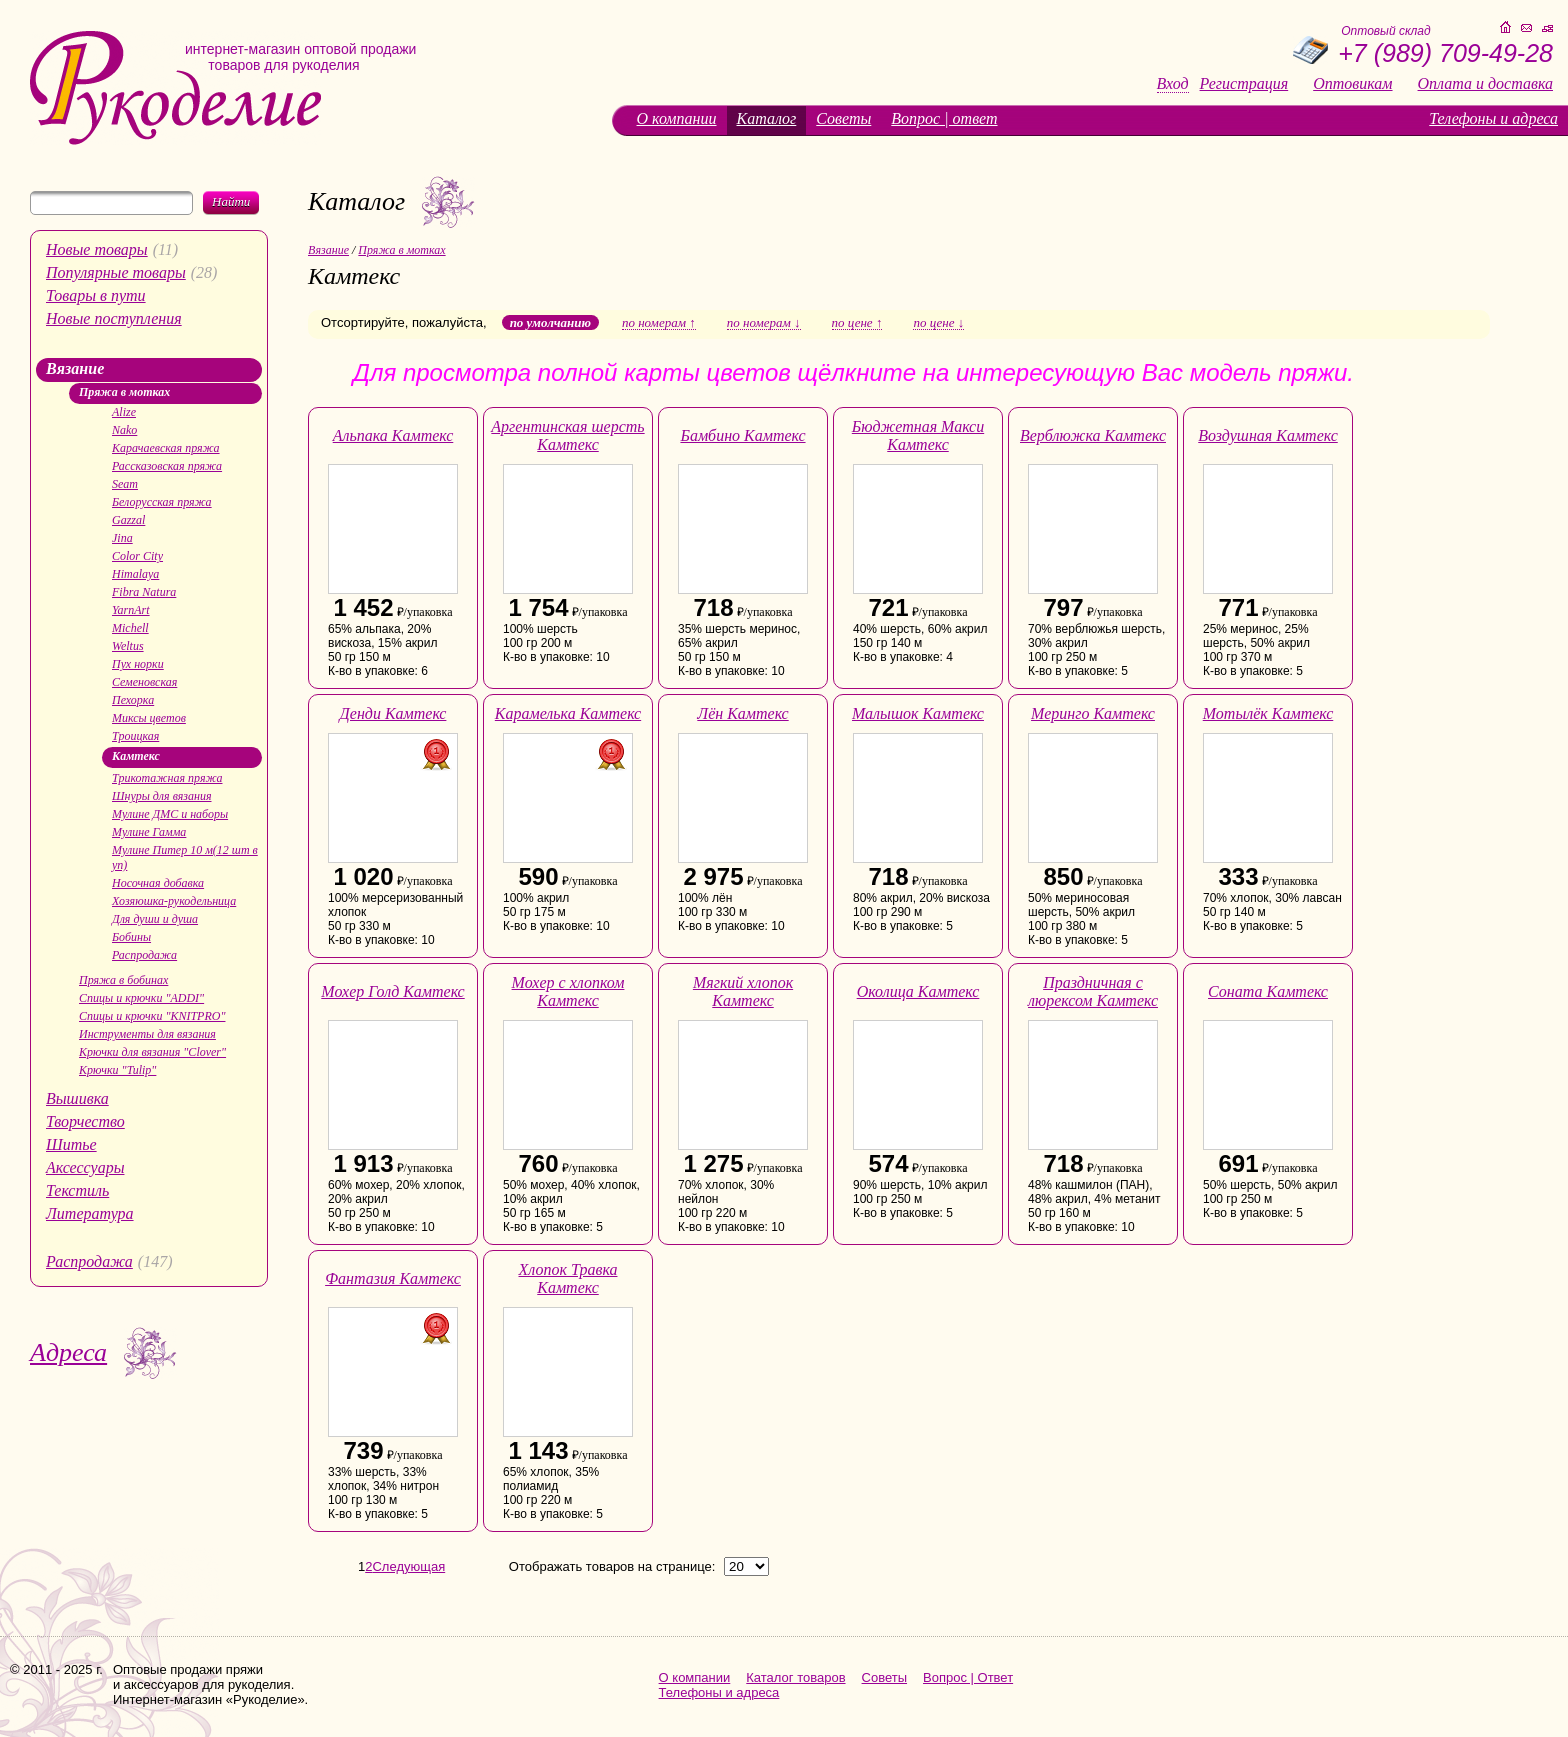 The width and height of the screenshot is (1568, 1737). I want to click on Карамелька Камтекс, so click(568, 713).